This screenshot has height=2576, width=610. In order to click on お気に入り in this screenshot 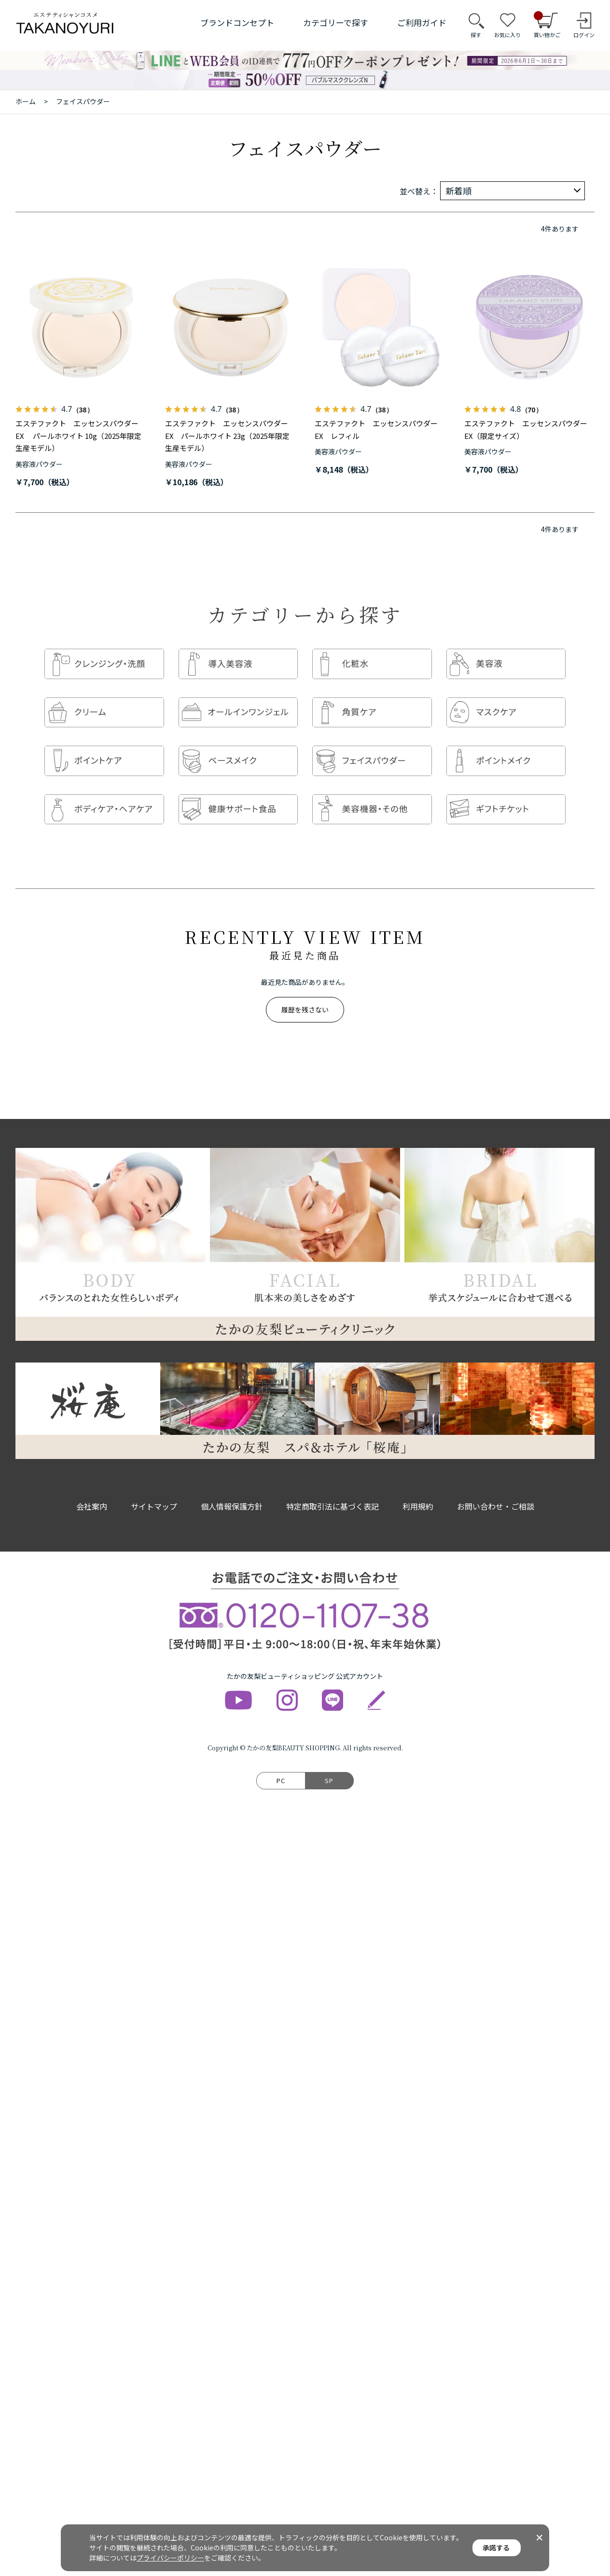, I will do `click(507, 35)`.